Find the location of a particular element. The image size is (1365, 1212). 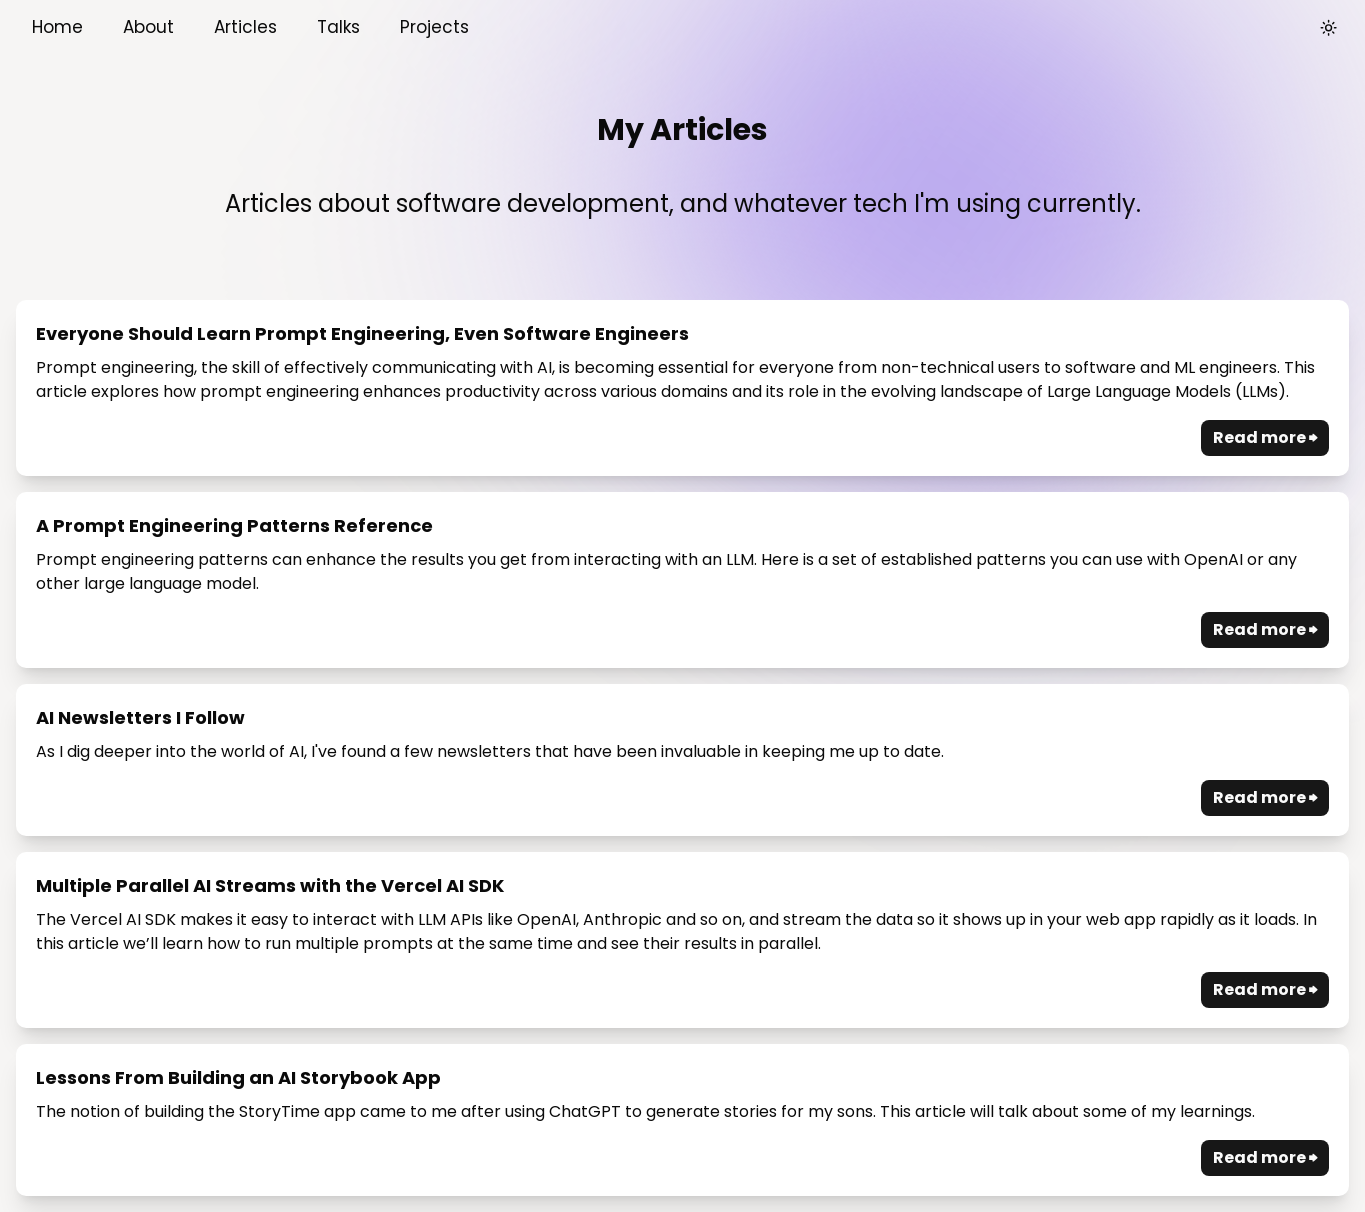

Talks is located at coordinates (338, 27).